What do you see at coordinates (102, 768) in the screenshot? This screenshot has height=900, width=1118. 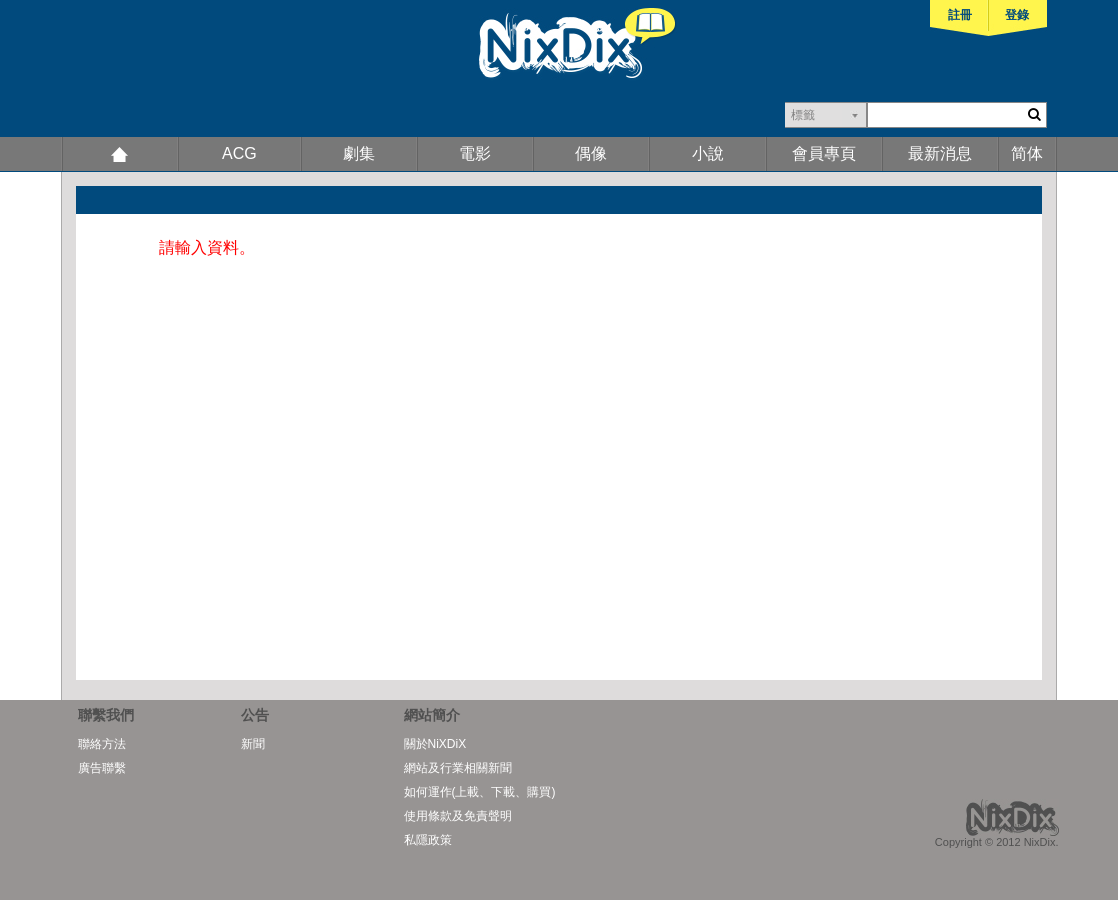 I see `廣告聯繫` at bounding box center [102, 768].